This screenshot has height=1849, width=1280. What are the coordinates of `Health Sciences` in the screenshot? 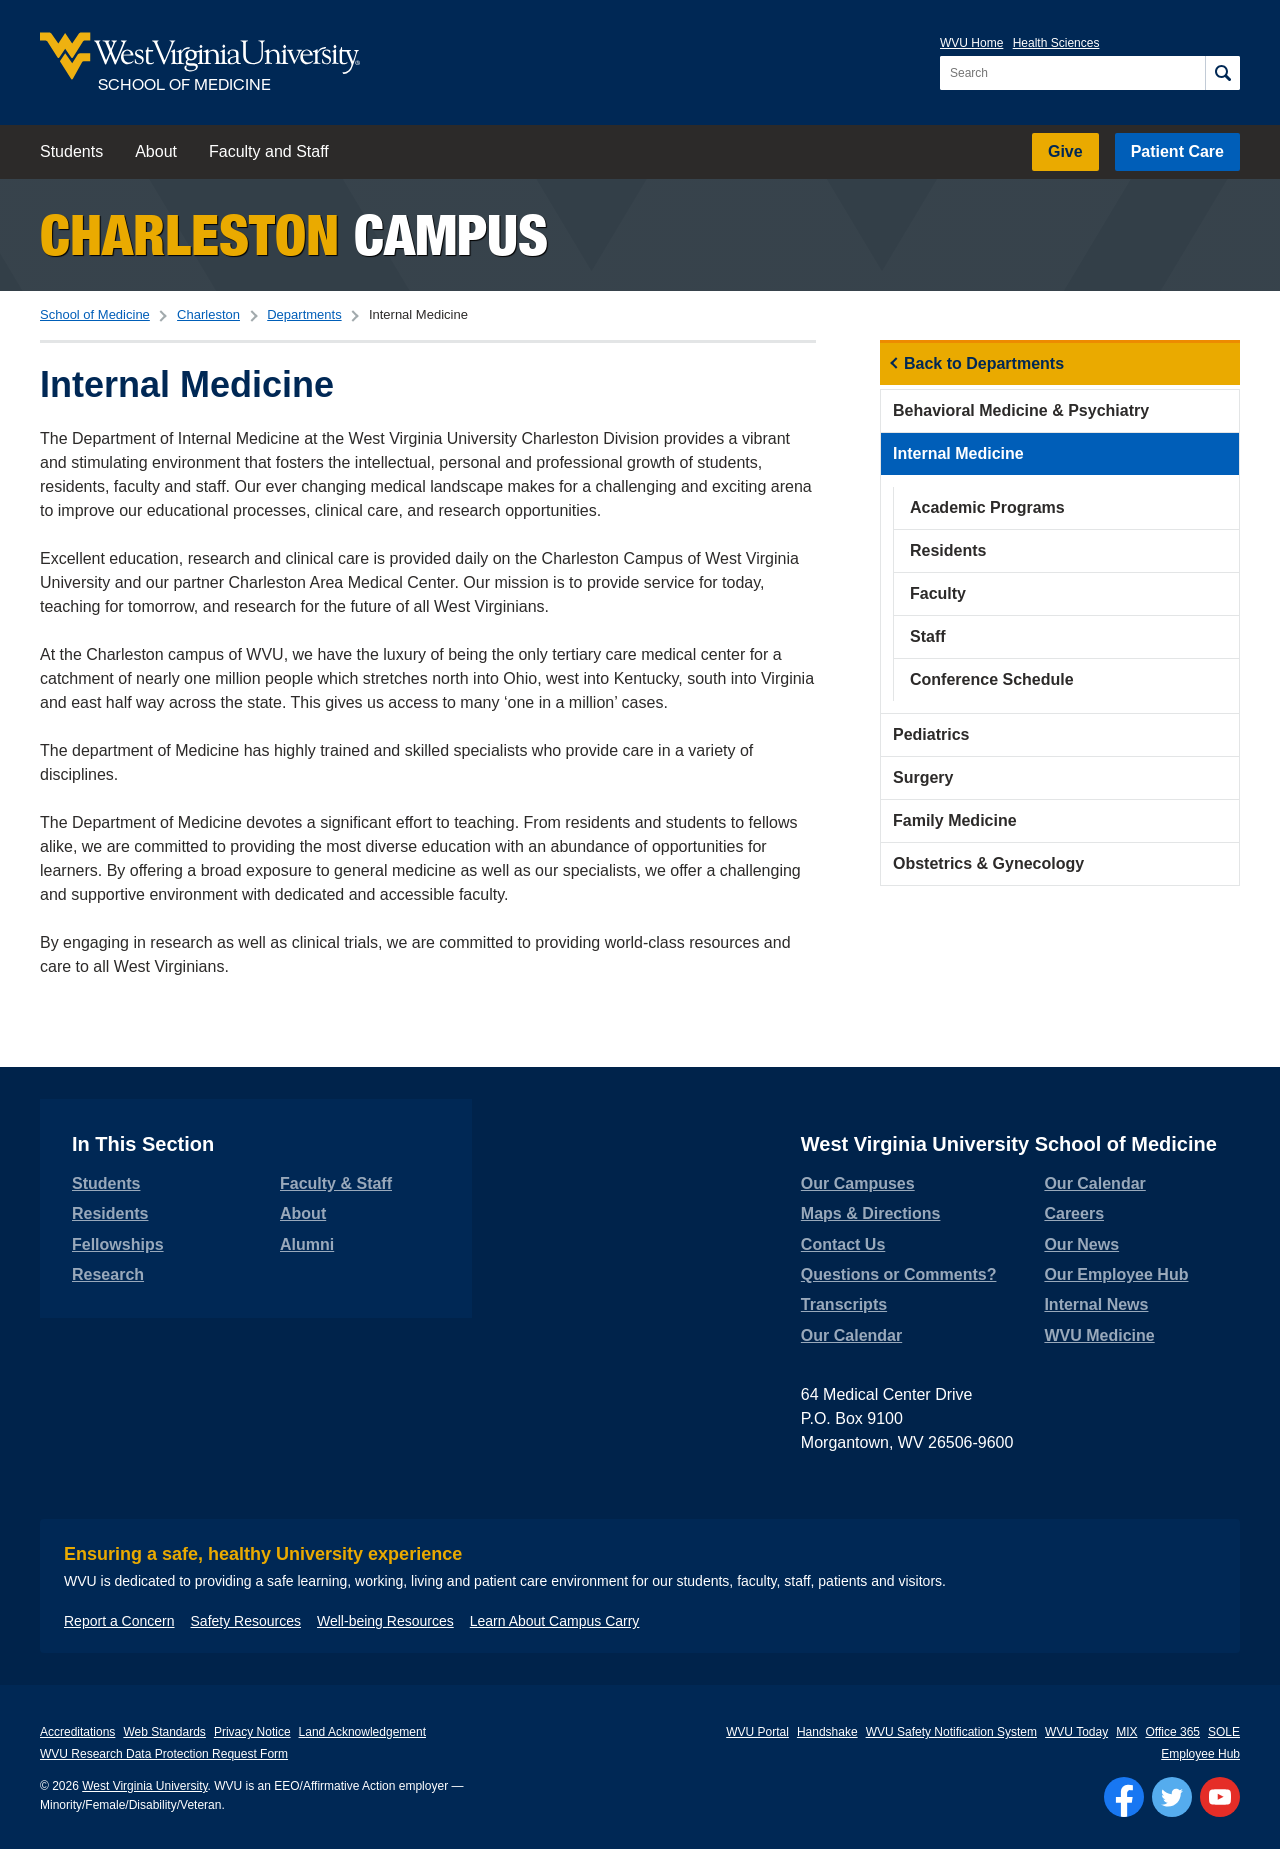 It's located at (1056, 43).